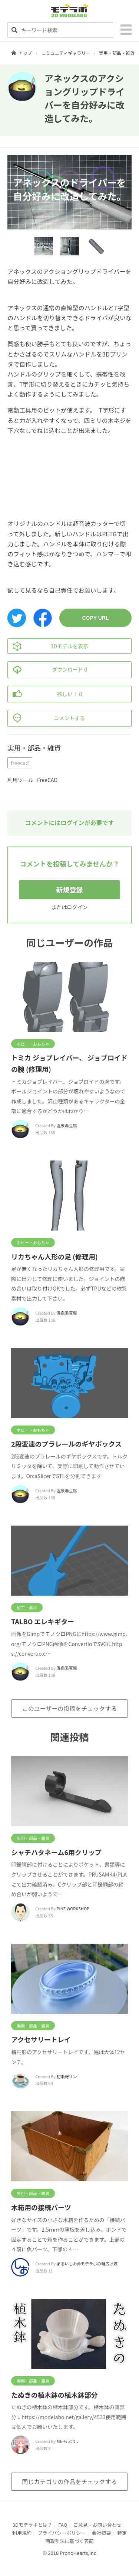 This screenshot has height=2576, width=139. What do you see at coordinates (101, 2532) in the screenshot?
I see `会社概要` at bounding box center [101, 2532].